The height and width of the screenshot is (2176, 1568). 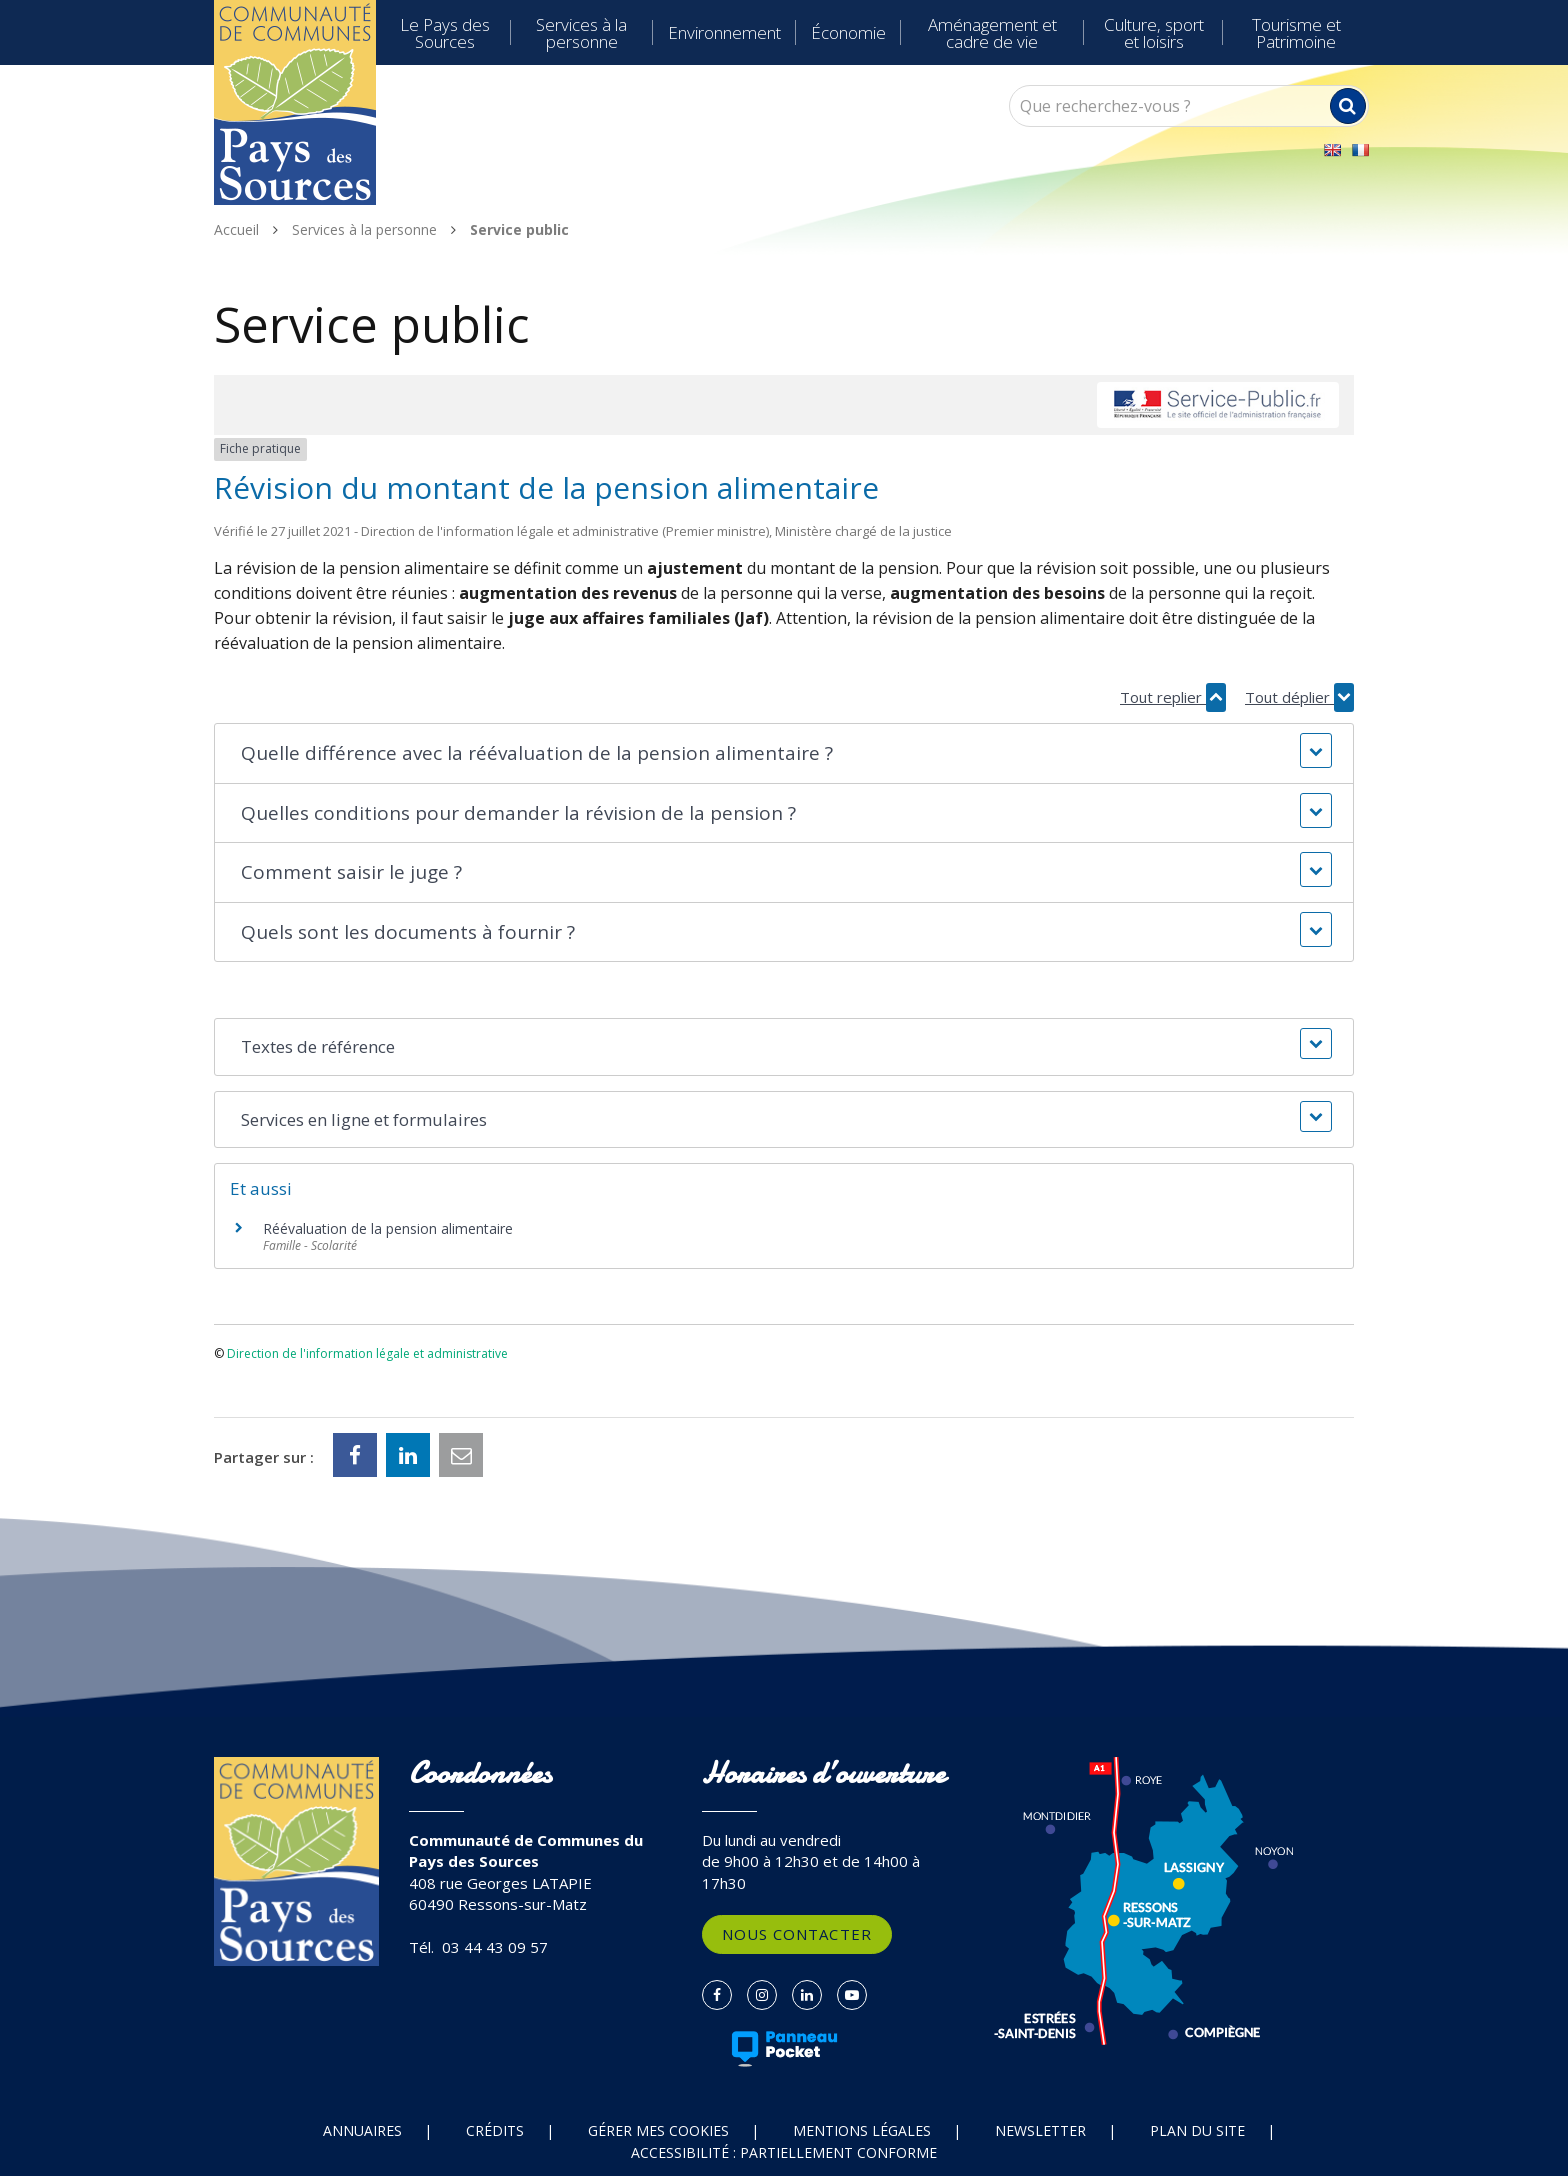 I want to click on Aménagement et cadre de vie, so click(x=992, y=33).